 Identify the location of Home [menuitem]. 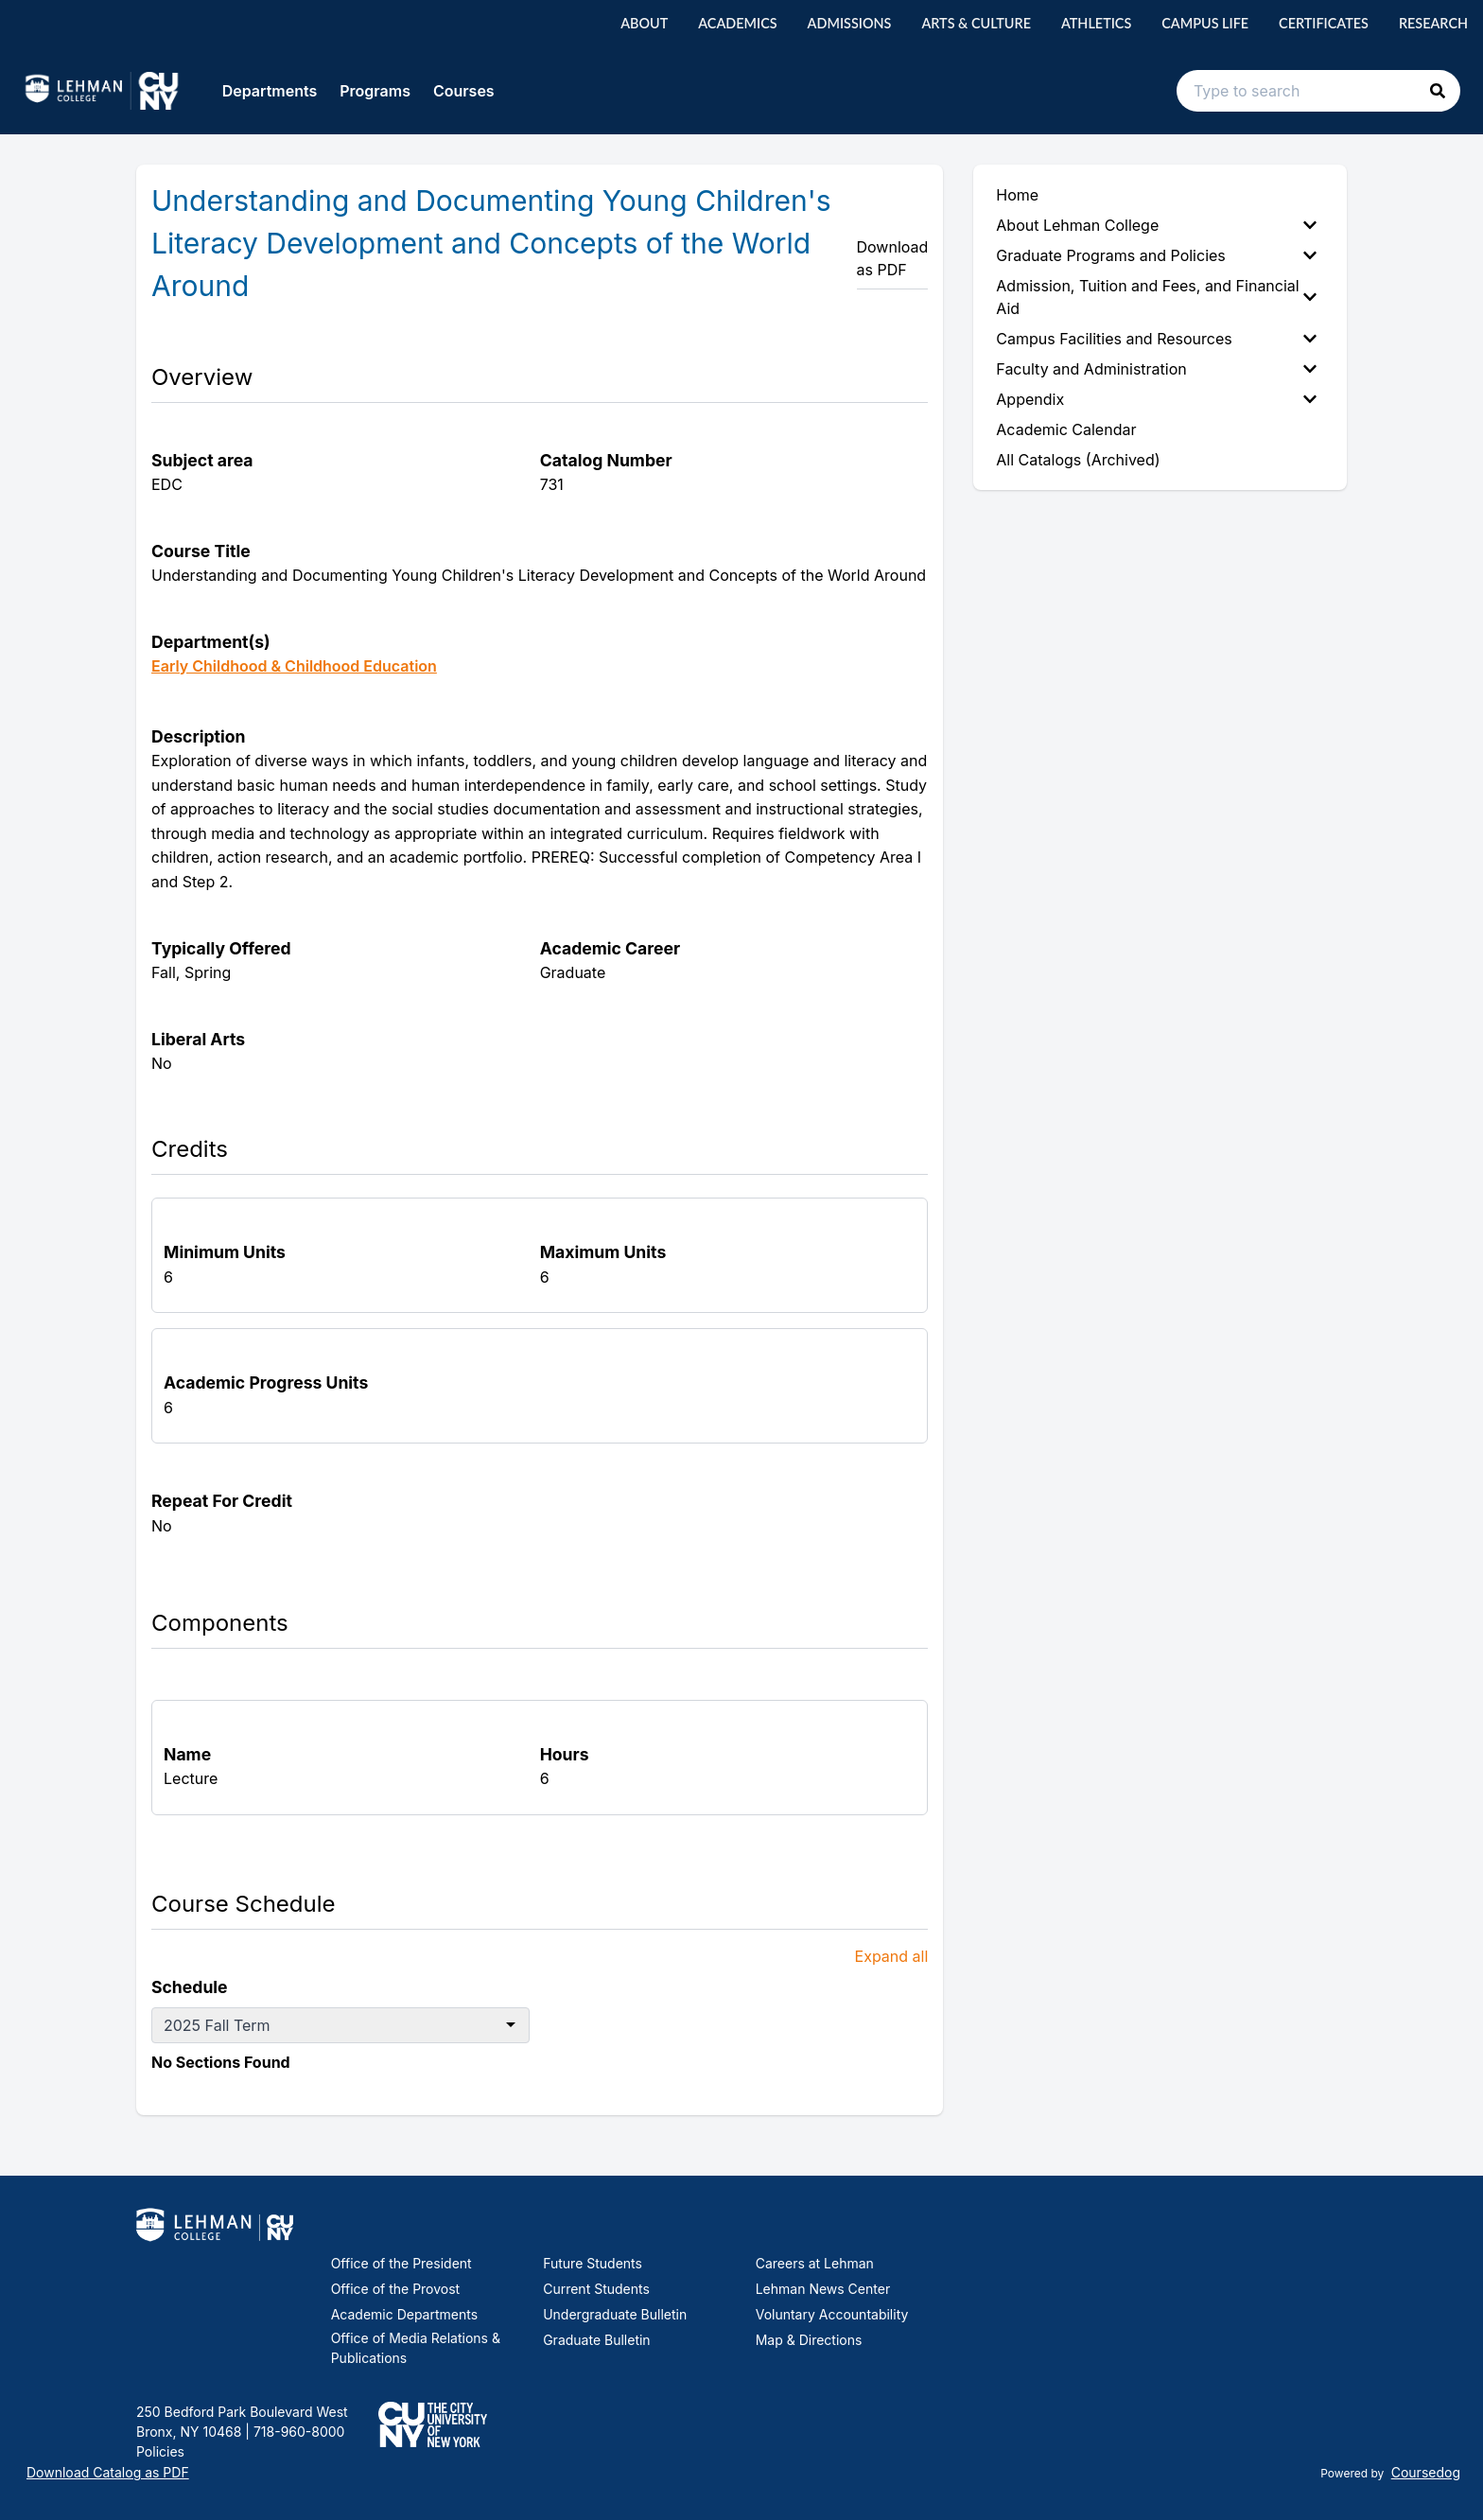
(1017, 194).